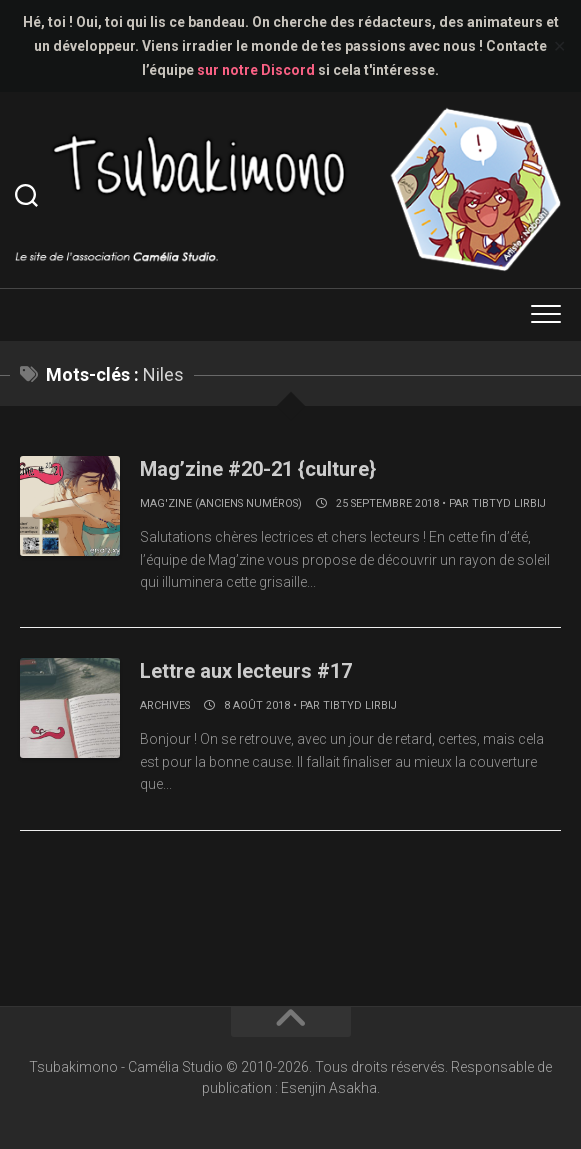  Describe the element at coordinates (256, 70) in the screenshot. I see `sur notre Discord` at that location.